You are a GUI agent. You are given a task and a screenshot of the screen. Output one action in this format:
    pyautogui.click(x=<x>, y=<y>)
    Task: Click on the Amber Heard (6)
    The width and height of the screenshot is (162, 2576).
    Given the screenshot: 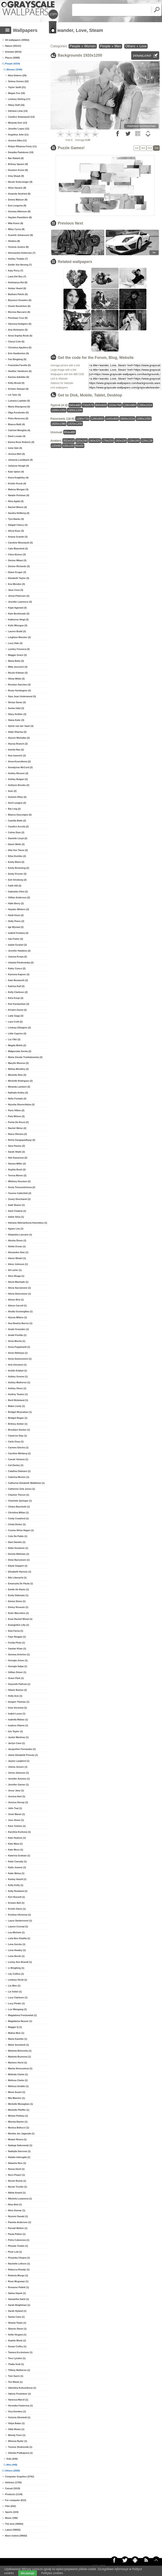 What is the action you would take?
    pyautogui.click(x=17, y=288)
    